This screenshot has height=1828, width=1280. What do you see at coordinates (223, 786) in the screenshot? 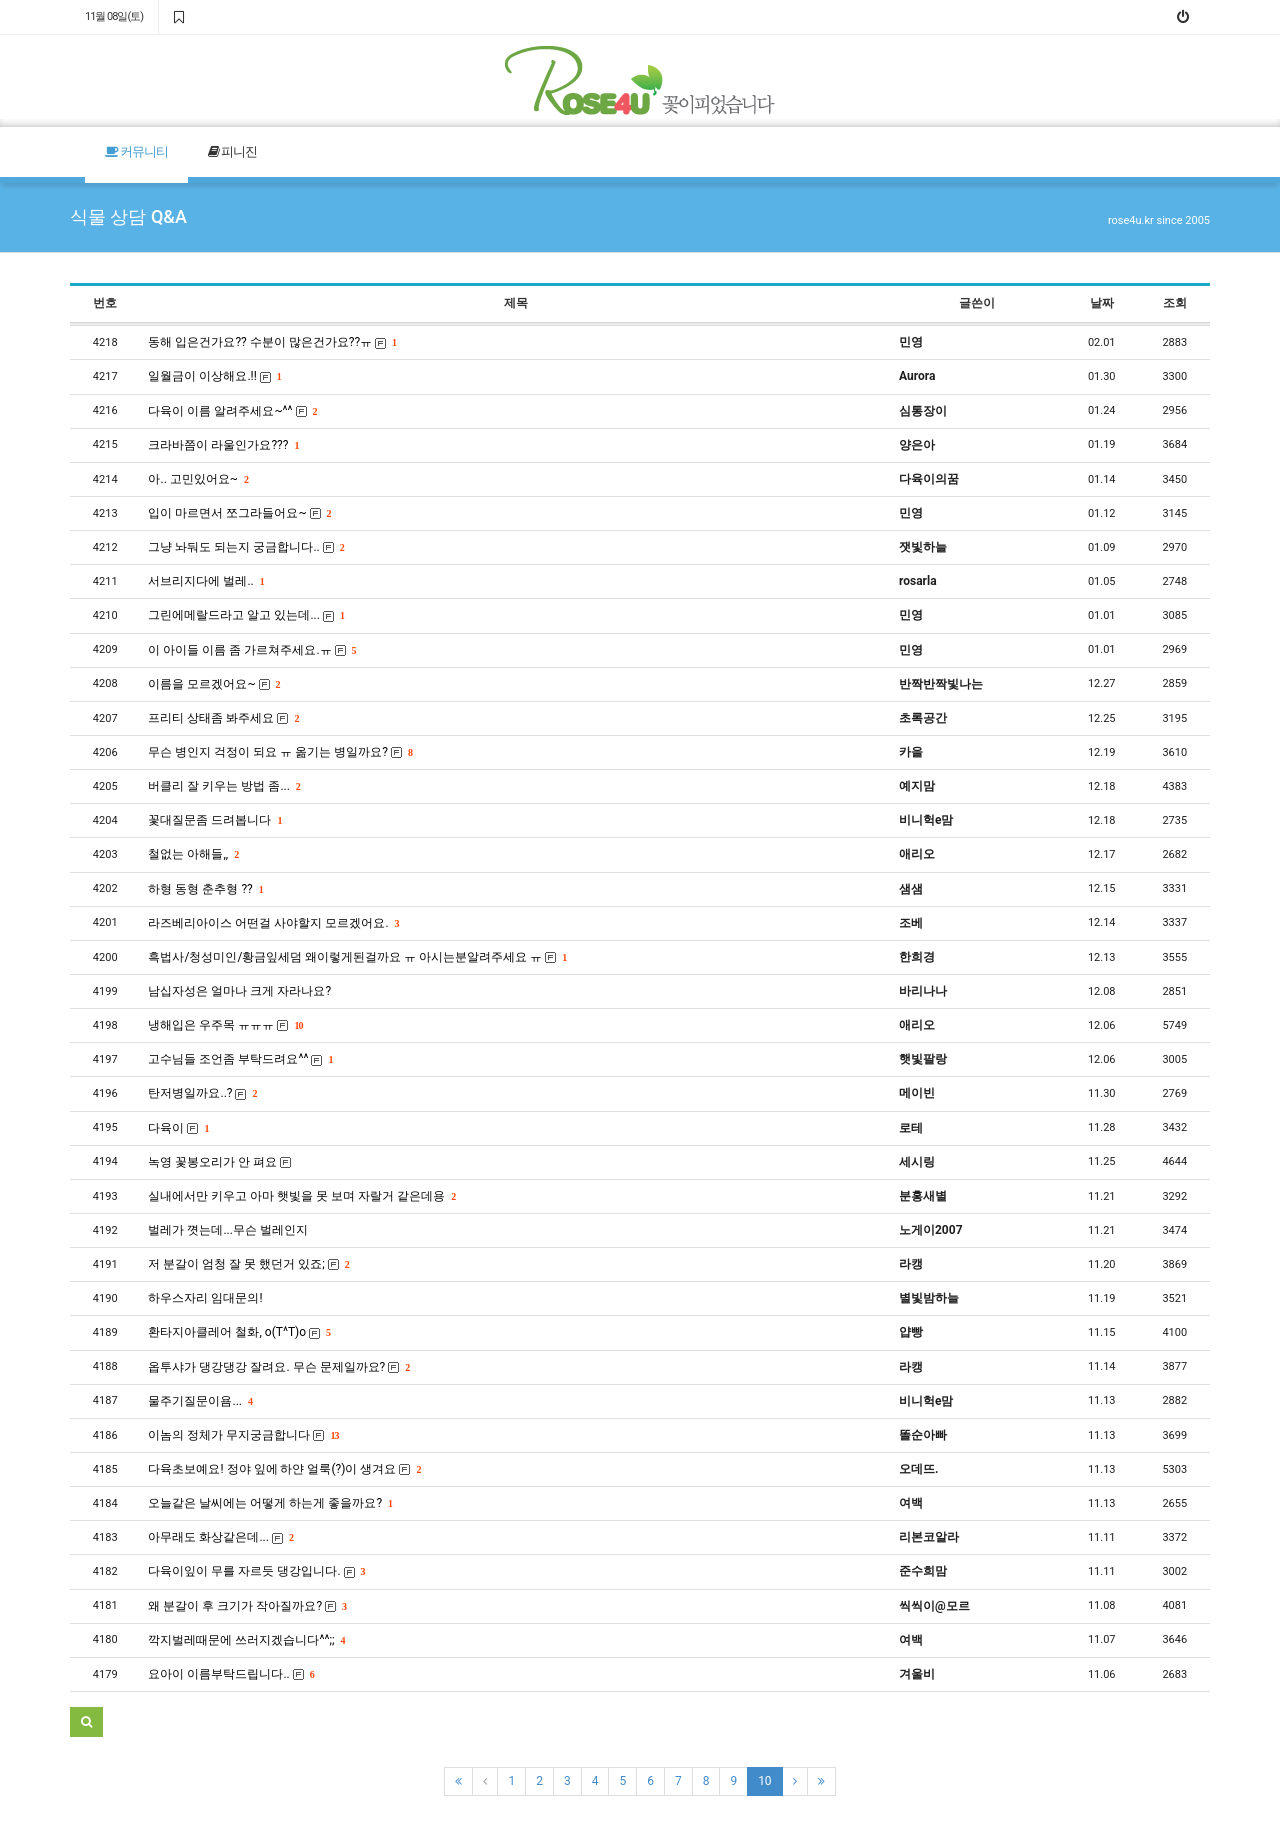
I see `버클리 잘 키우는 방법 좀...` at bounding box center [223, 786].